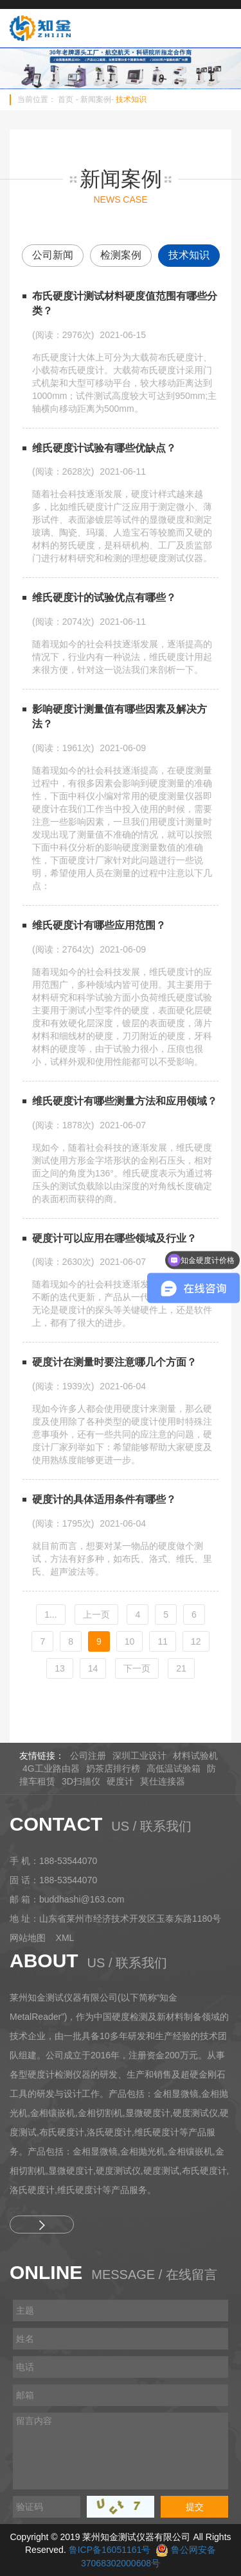 The image size is (241, 2576). Describe the element at coordinates (65, 99) in the screenshot. I see `首页` at that location.